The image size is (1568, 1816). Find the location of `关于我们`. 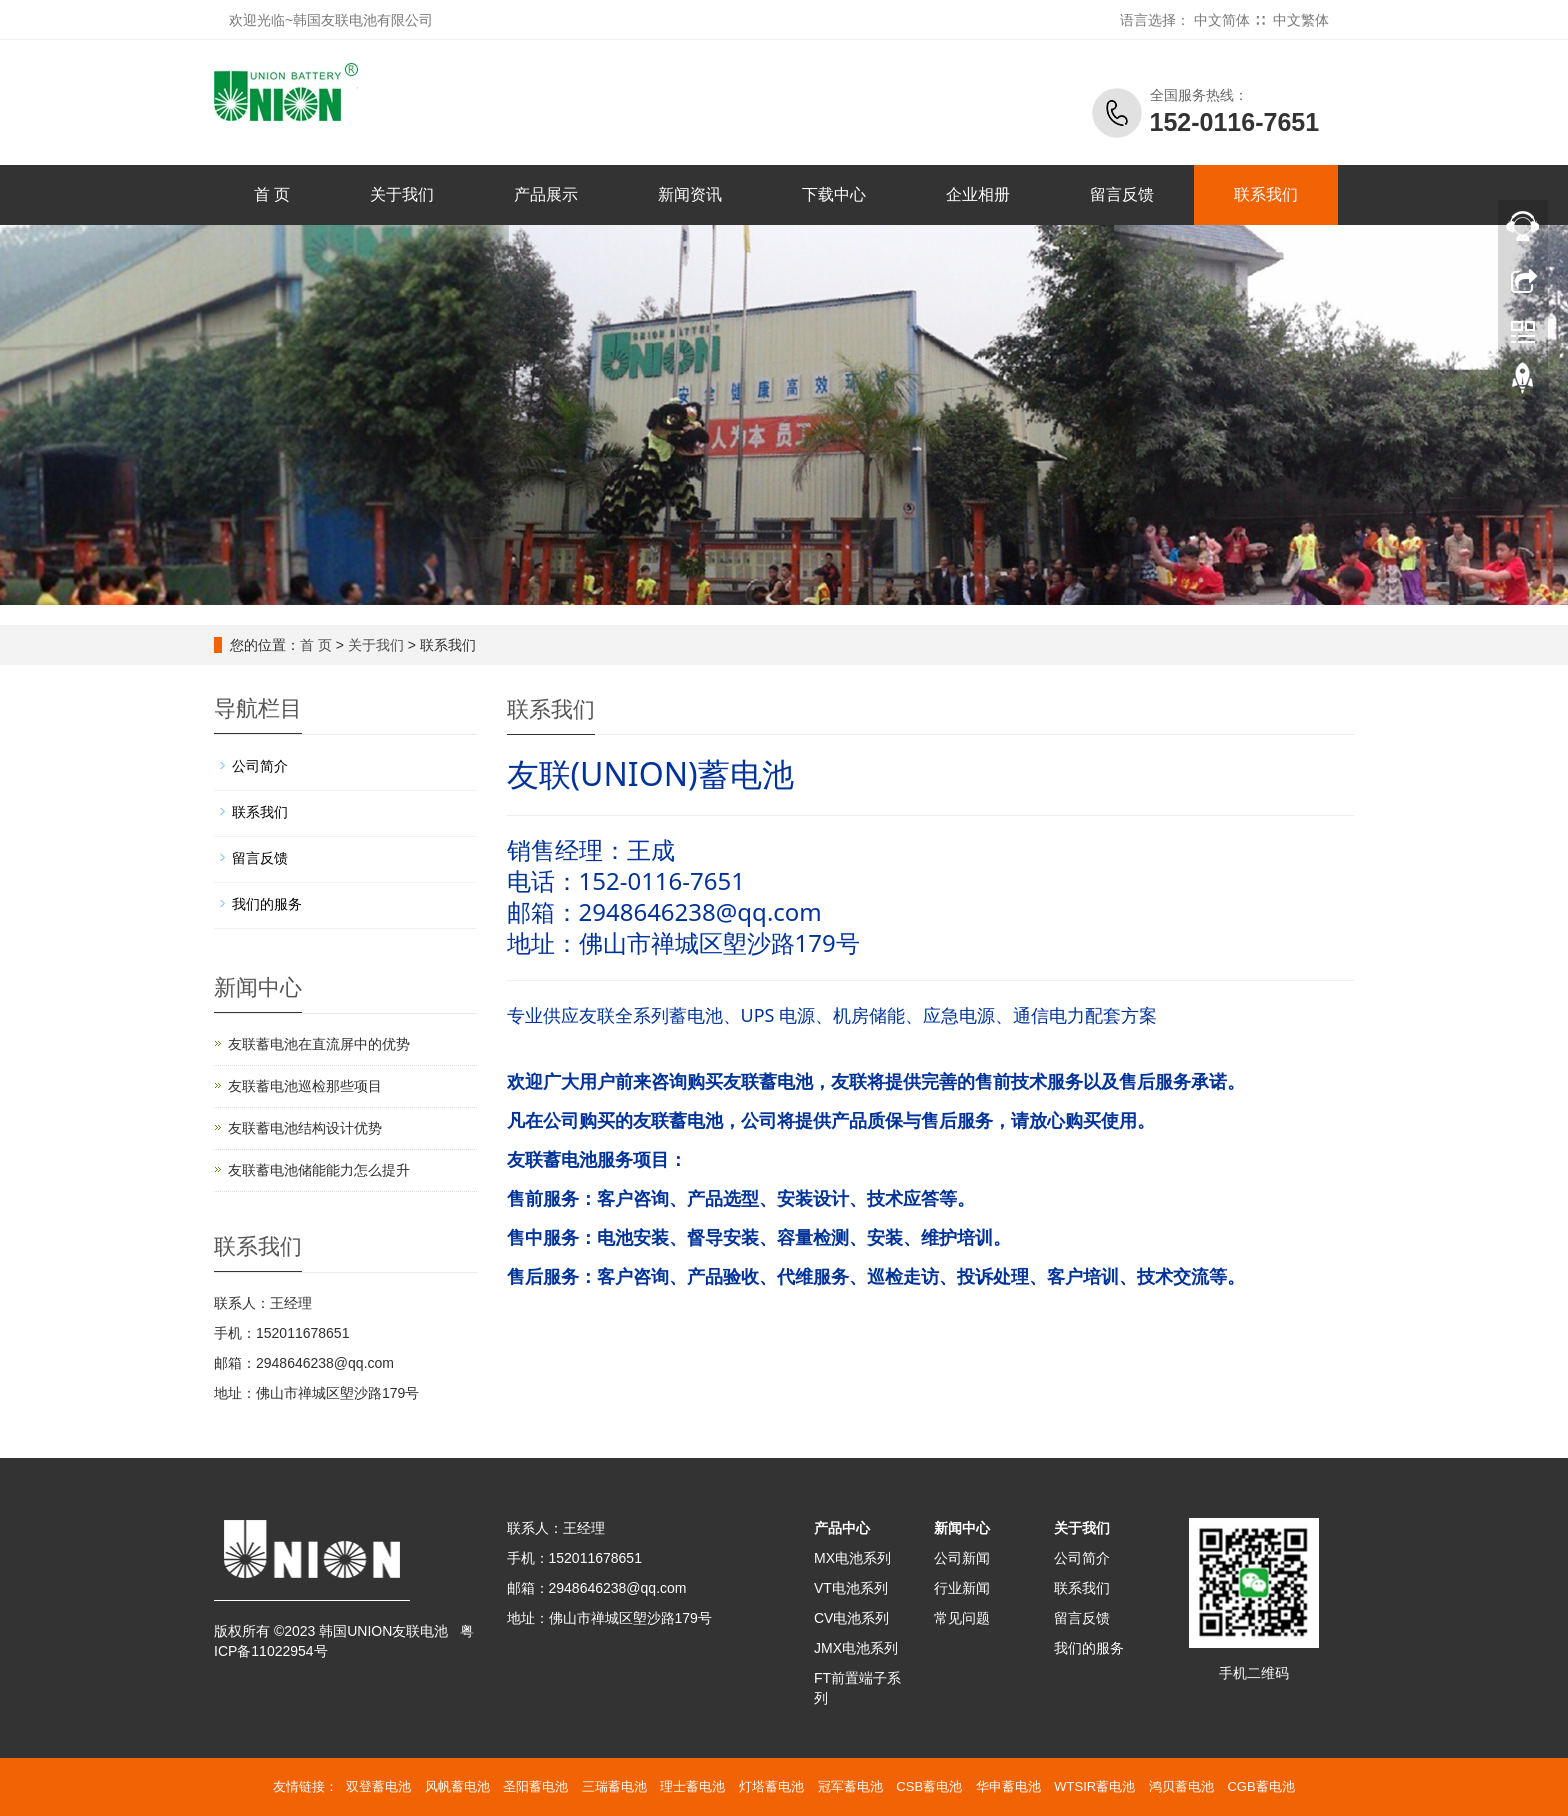

关于我们 is located at coordinates (402, 194).